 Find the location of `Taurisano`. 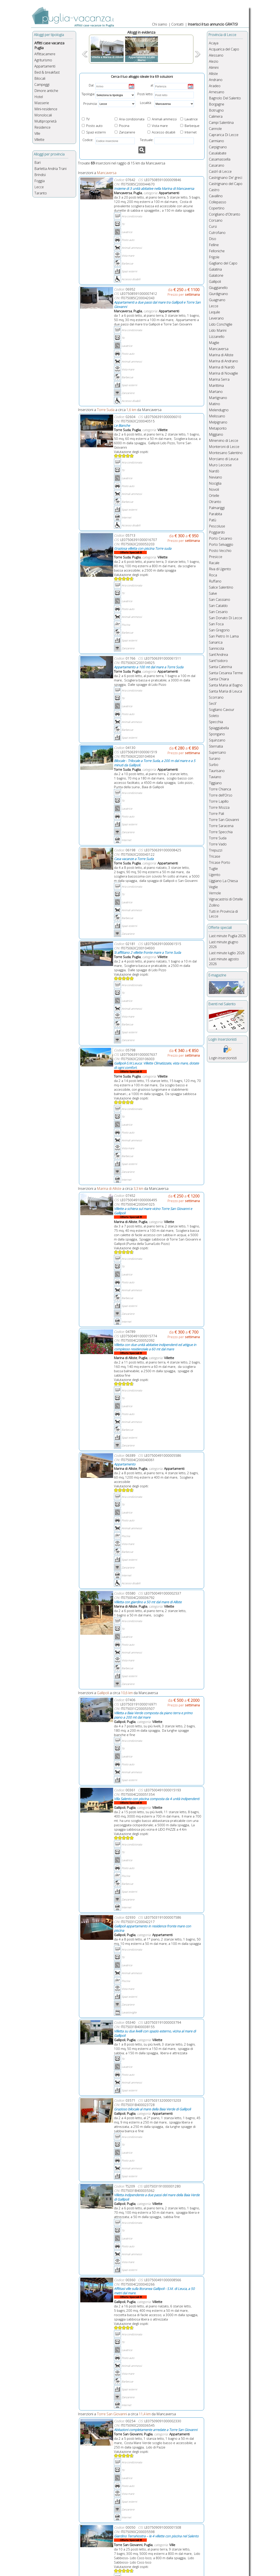

Taurisano is located at coordinates (217, 770).